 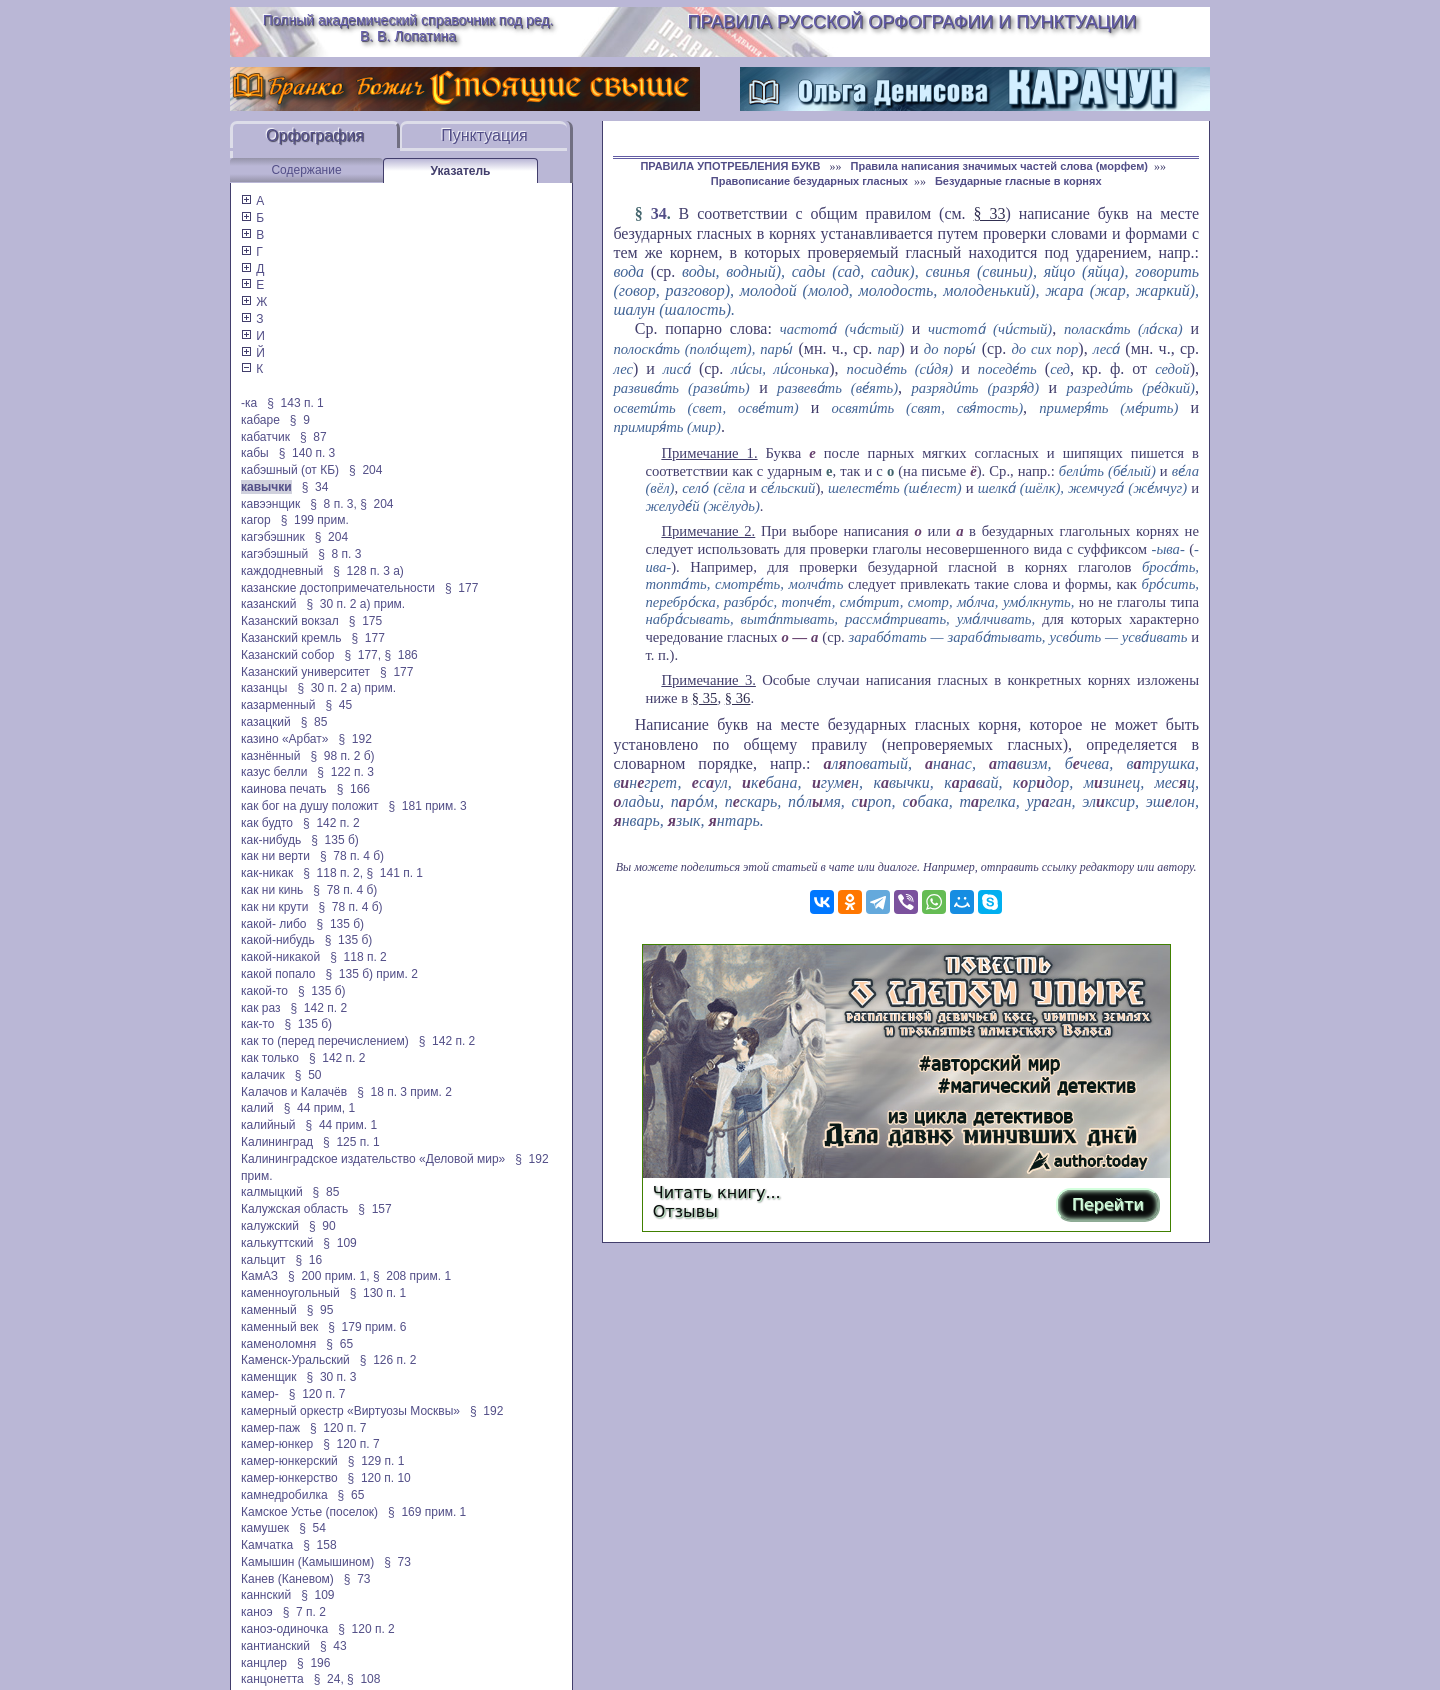 I want to click on Безударные гласные в корнях, so click(x=1018, y=181).